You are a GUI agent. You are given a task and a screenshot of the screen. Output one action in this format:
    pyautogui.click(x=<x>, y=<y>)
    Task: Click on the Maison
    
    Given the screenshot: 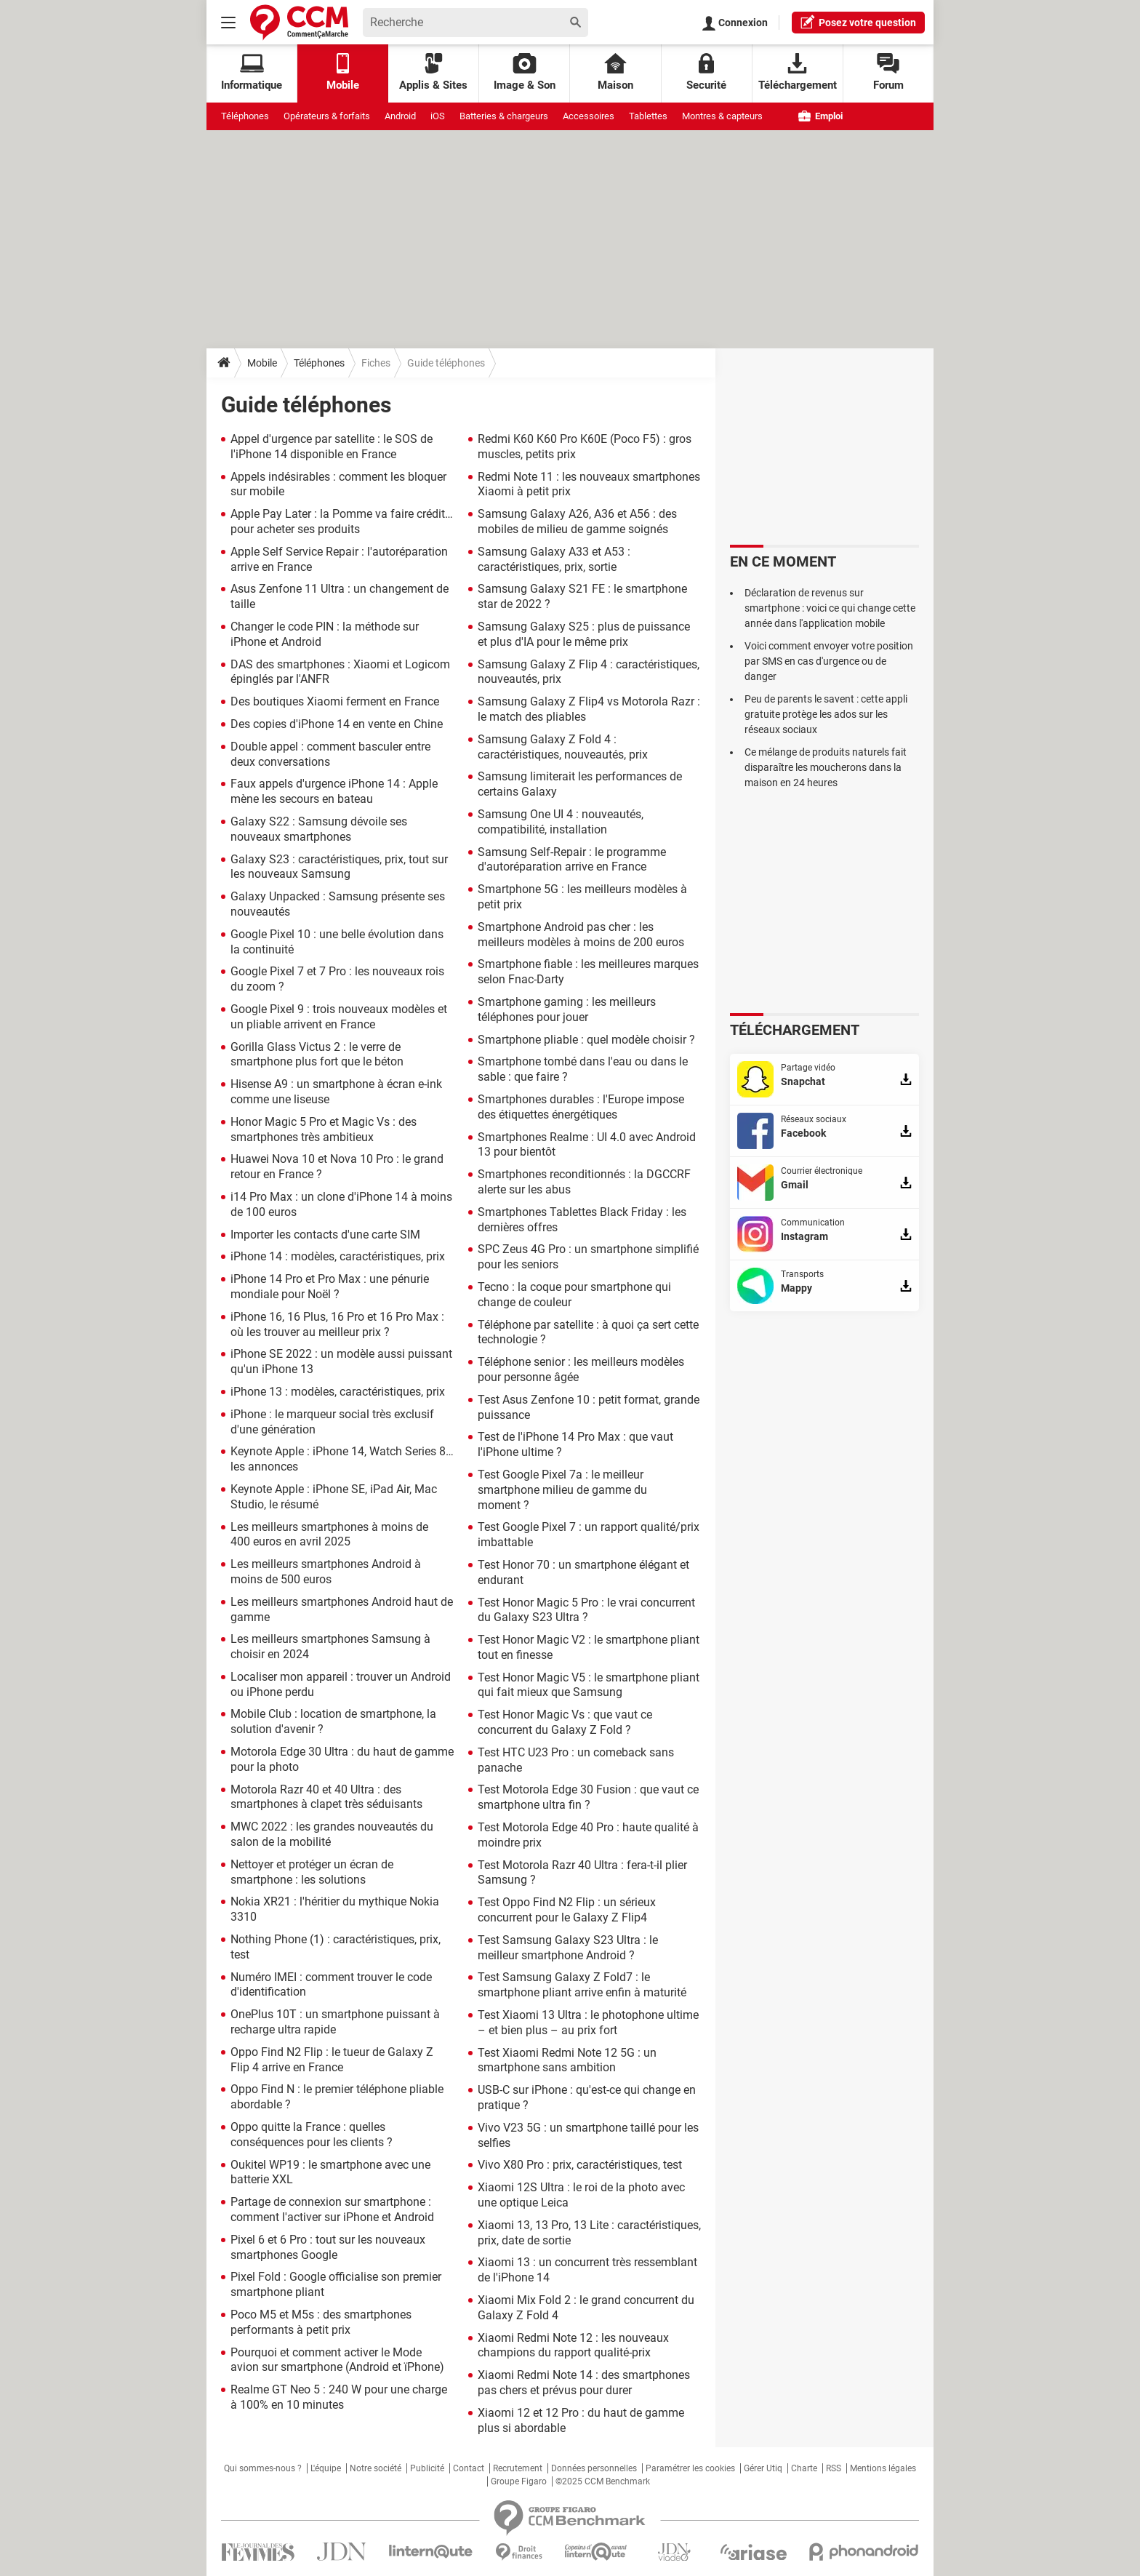 What is the action you would take?
    pyautogui.click(x=615, y=72)
    